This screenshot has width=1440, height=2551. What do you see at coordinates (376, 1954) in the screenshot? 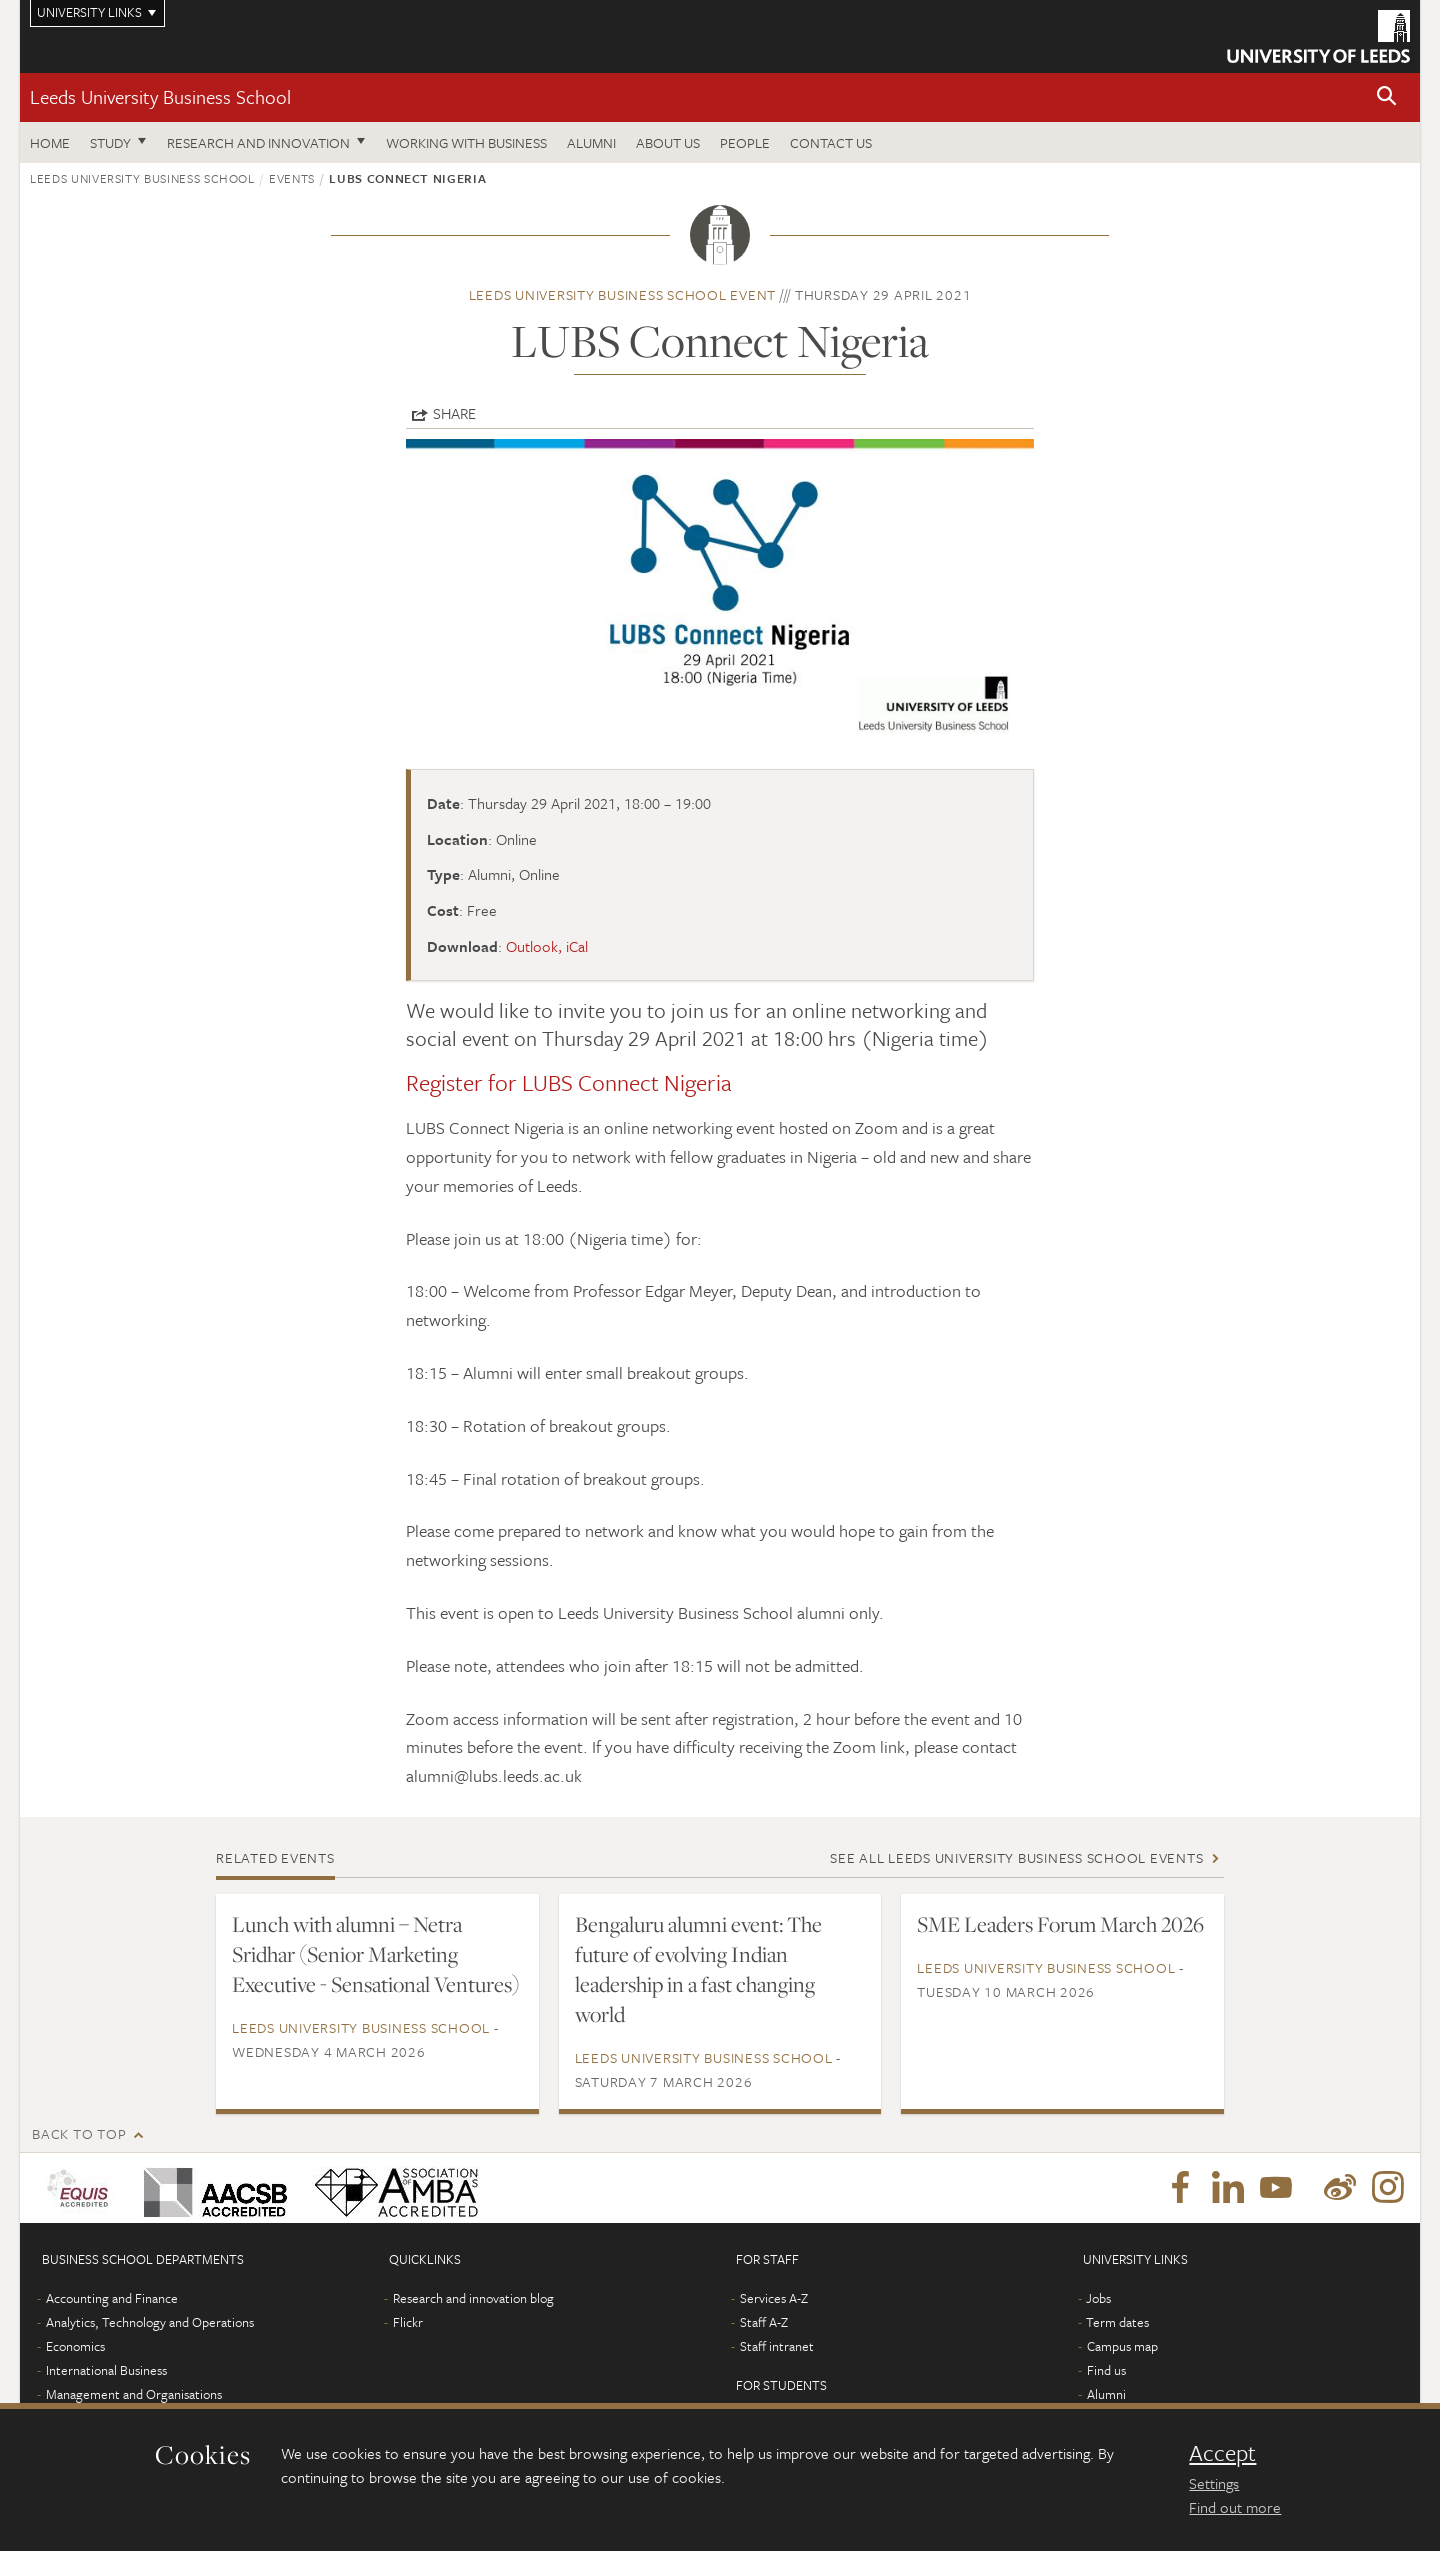
I see `Lunch with alumni – Netra Sridhar (Senior Marketing Executive - Sensational Ventures)` at bounding box center [376, 1954].